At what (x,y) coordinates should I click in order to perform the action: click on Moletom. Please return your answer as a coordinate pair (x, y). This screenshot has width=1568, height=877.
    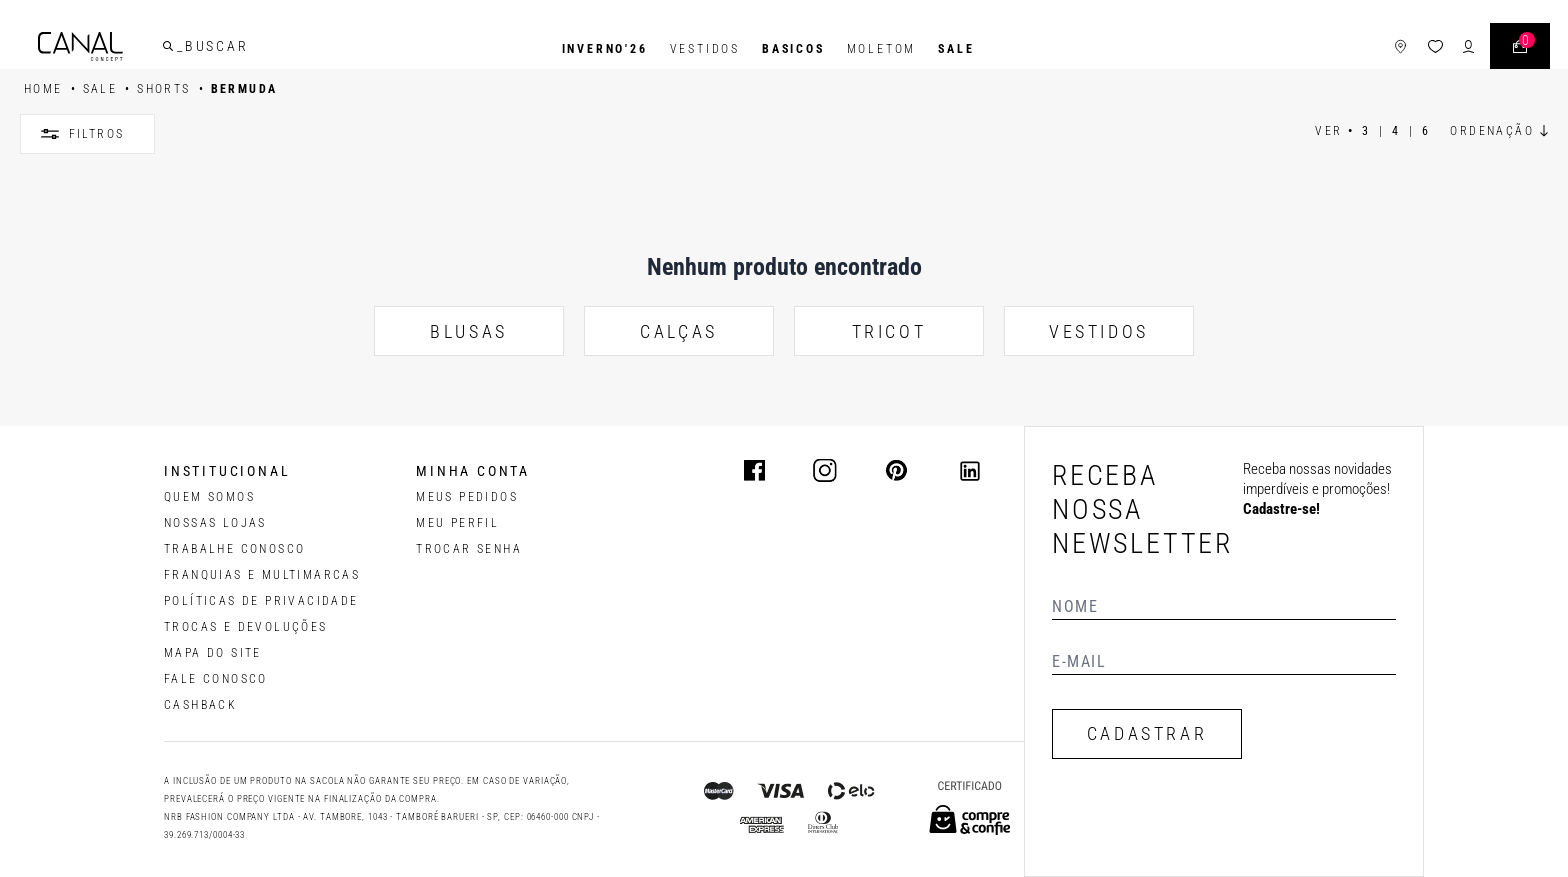
    Looking at the image, I should click on (882, 49).